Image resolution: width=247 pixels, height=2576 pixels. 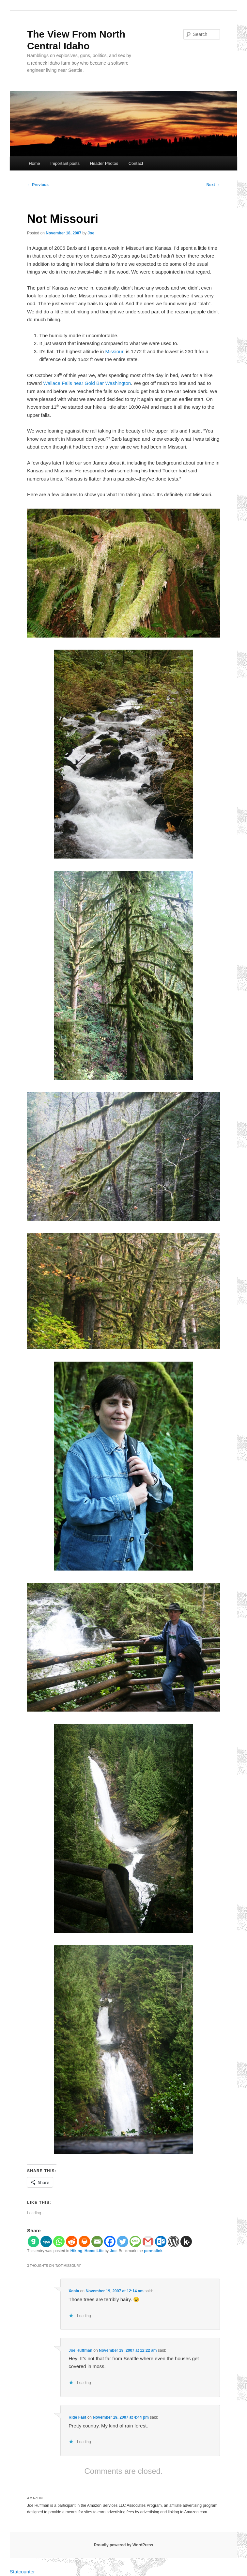 What do you see at coordinates (173, 2241) in the screenshot?
I see `[WordPress]` at bounding box center [173, 2241].